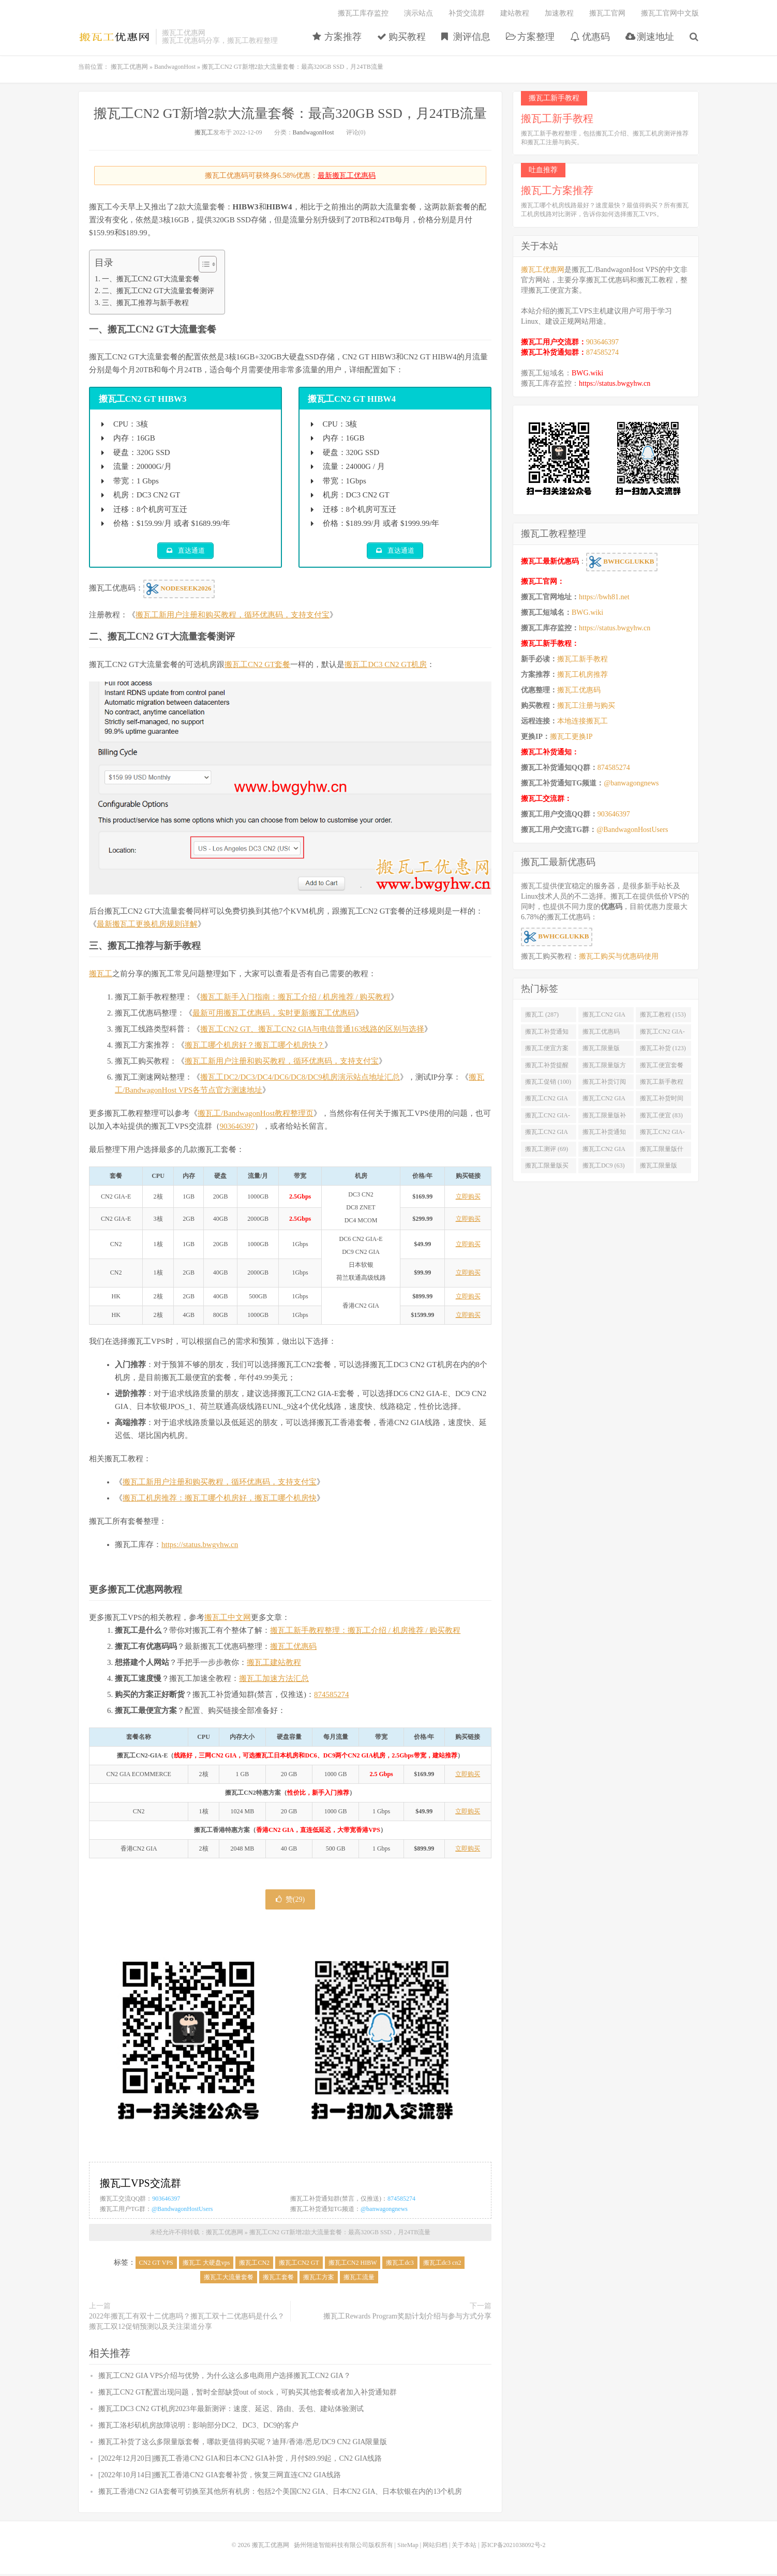 The image size is (777, 2576). What do you see at coordinates (513, 2547) in the screenshot?
I see `苏ICP备2021038092号-2` at bounding box center [513, 2547].